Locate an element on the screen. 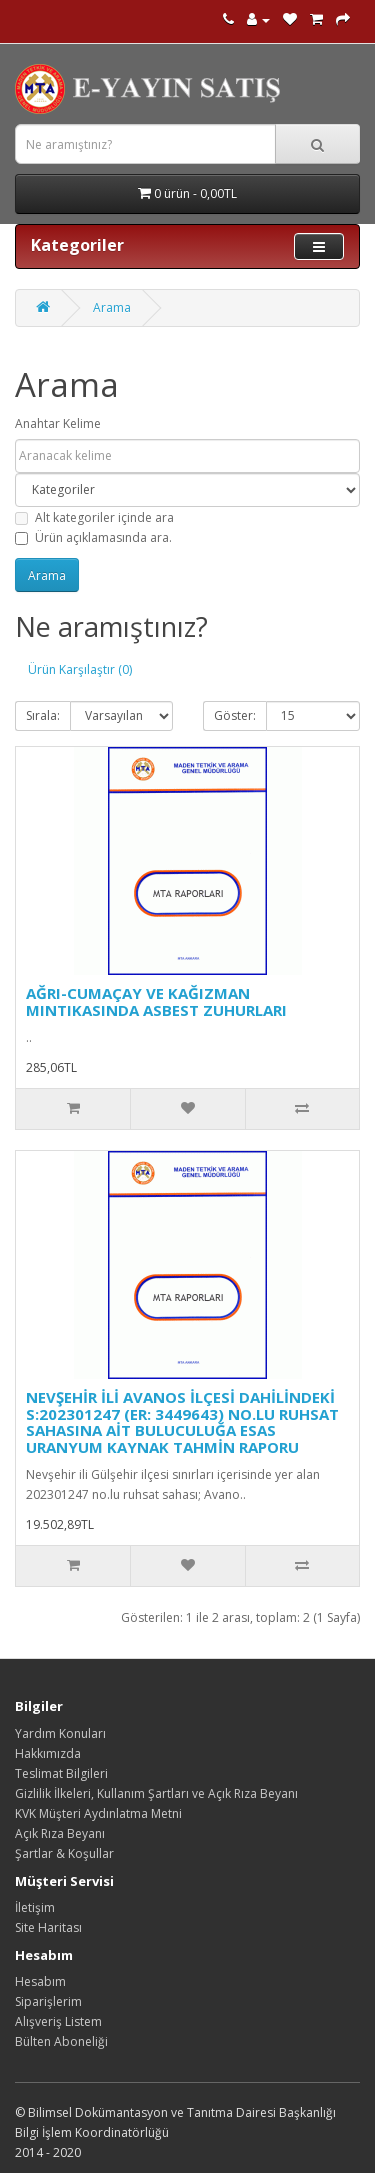  Ürün açıklamasında ara. is located at coordinates (93, 537).